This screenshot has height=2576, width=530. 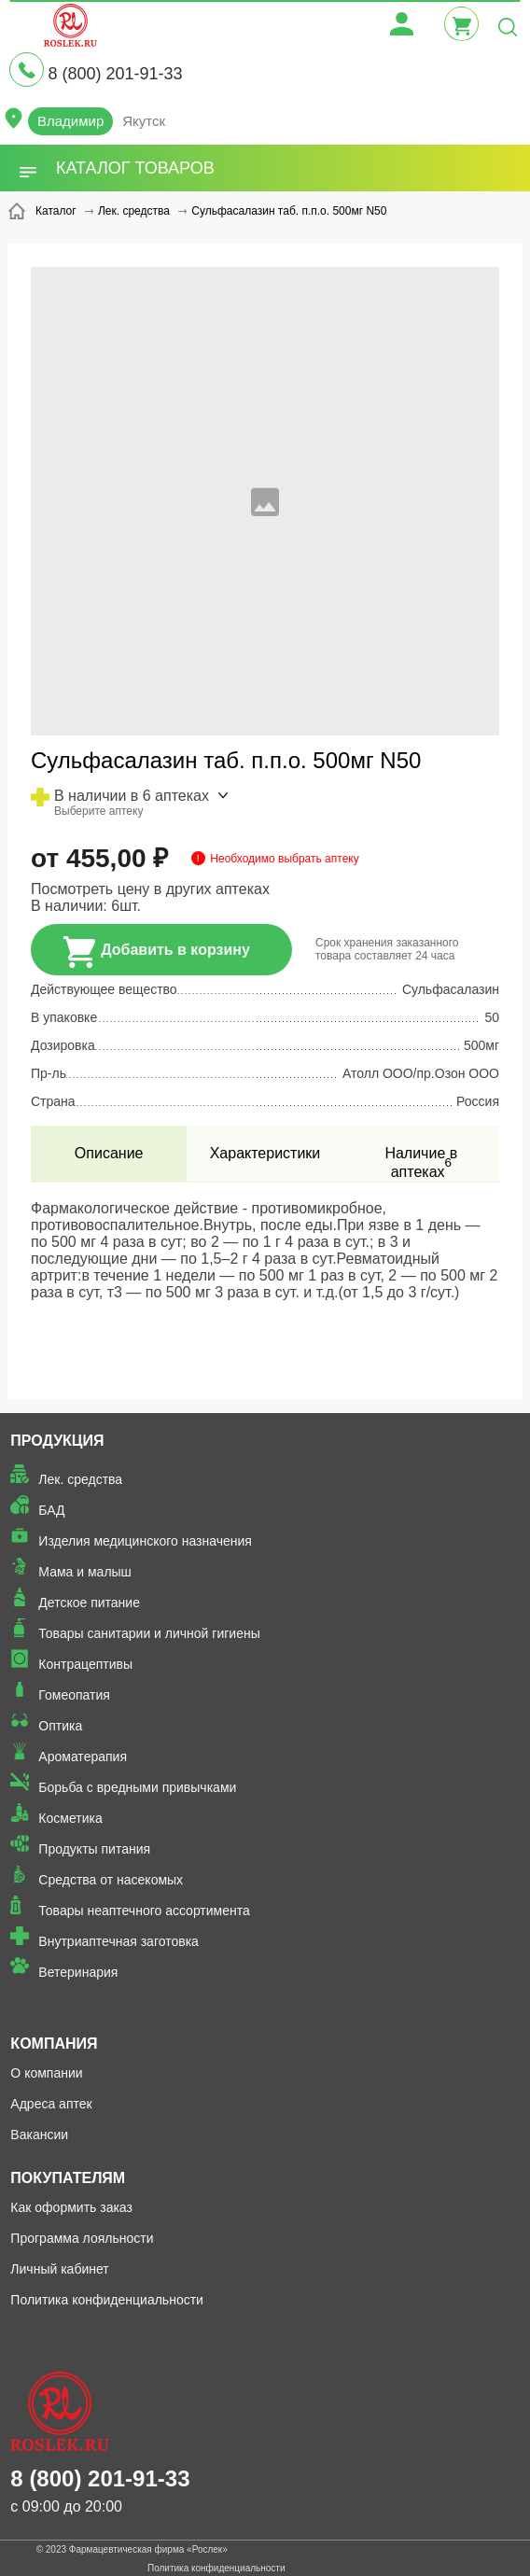 What do you see at coordinates (115, 73) in the screenshot?
I see `8 (800) 201-91-33` at bounding box center [115, 73].